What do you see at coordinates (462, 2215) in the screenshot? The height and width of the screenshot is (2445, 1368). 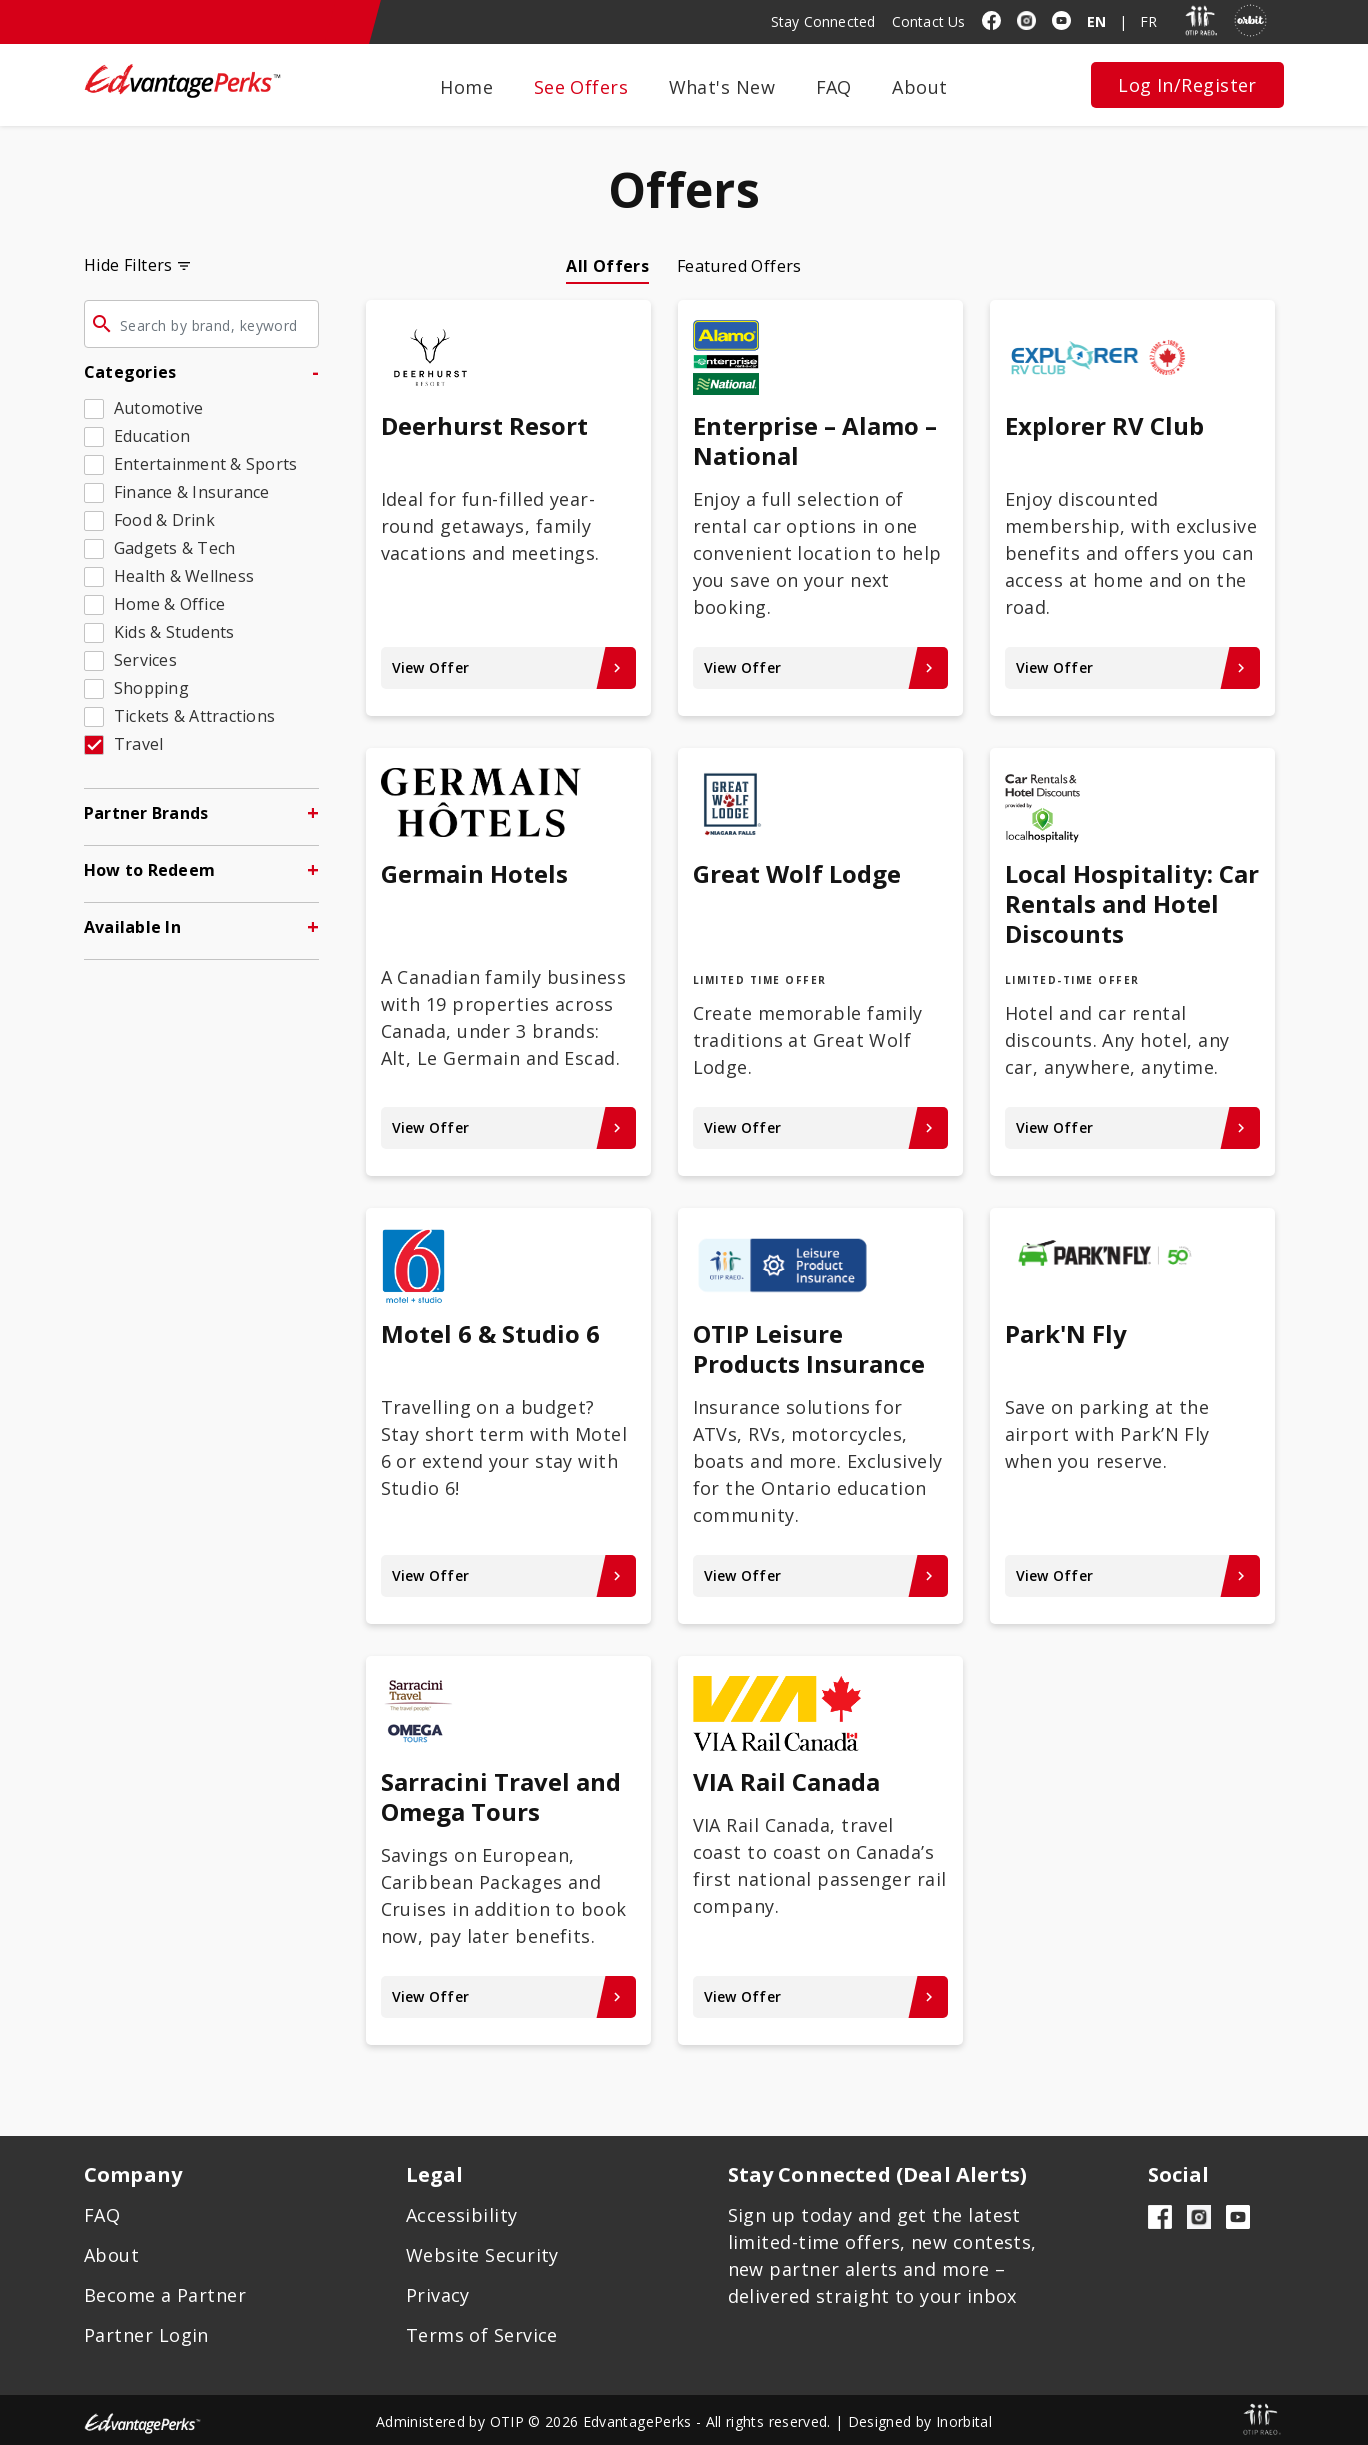 I see `Accessibility` at bounding box center [462, 2215].